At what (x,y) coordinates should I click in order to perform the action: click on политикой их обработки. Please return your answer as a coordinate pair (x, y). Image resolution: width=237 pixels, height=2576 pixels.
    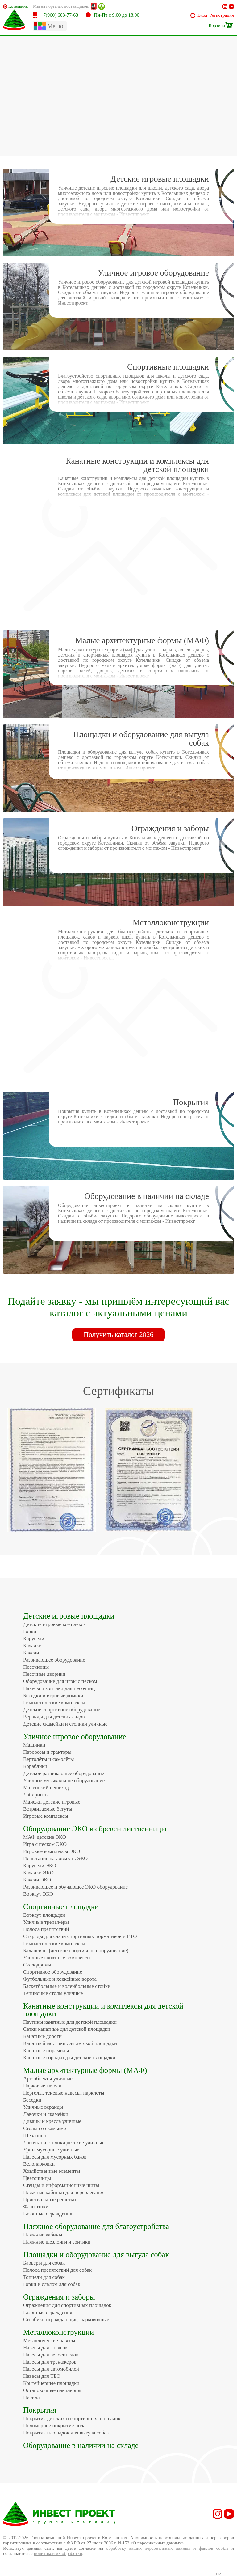
    Looking at the image, I should click on (58, 2553).